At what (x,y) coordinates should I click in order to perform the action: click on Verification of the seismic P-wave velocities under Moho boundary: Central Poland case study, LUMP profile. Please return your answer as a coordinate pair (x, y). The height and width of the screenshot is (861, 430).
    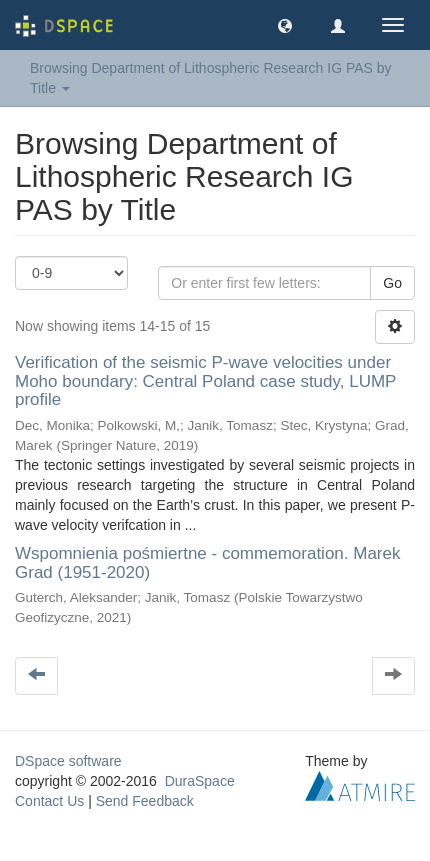
    Looking at the image, I should click on (205, 381).